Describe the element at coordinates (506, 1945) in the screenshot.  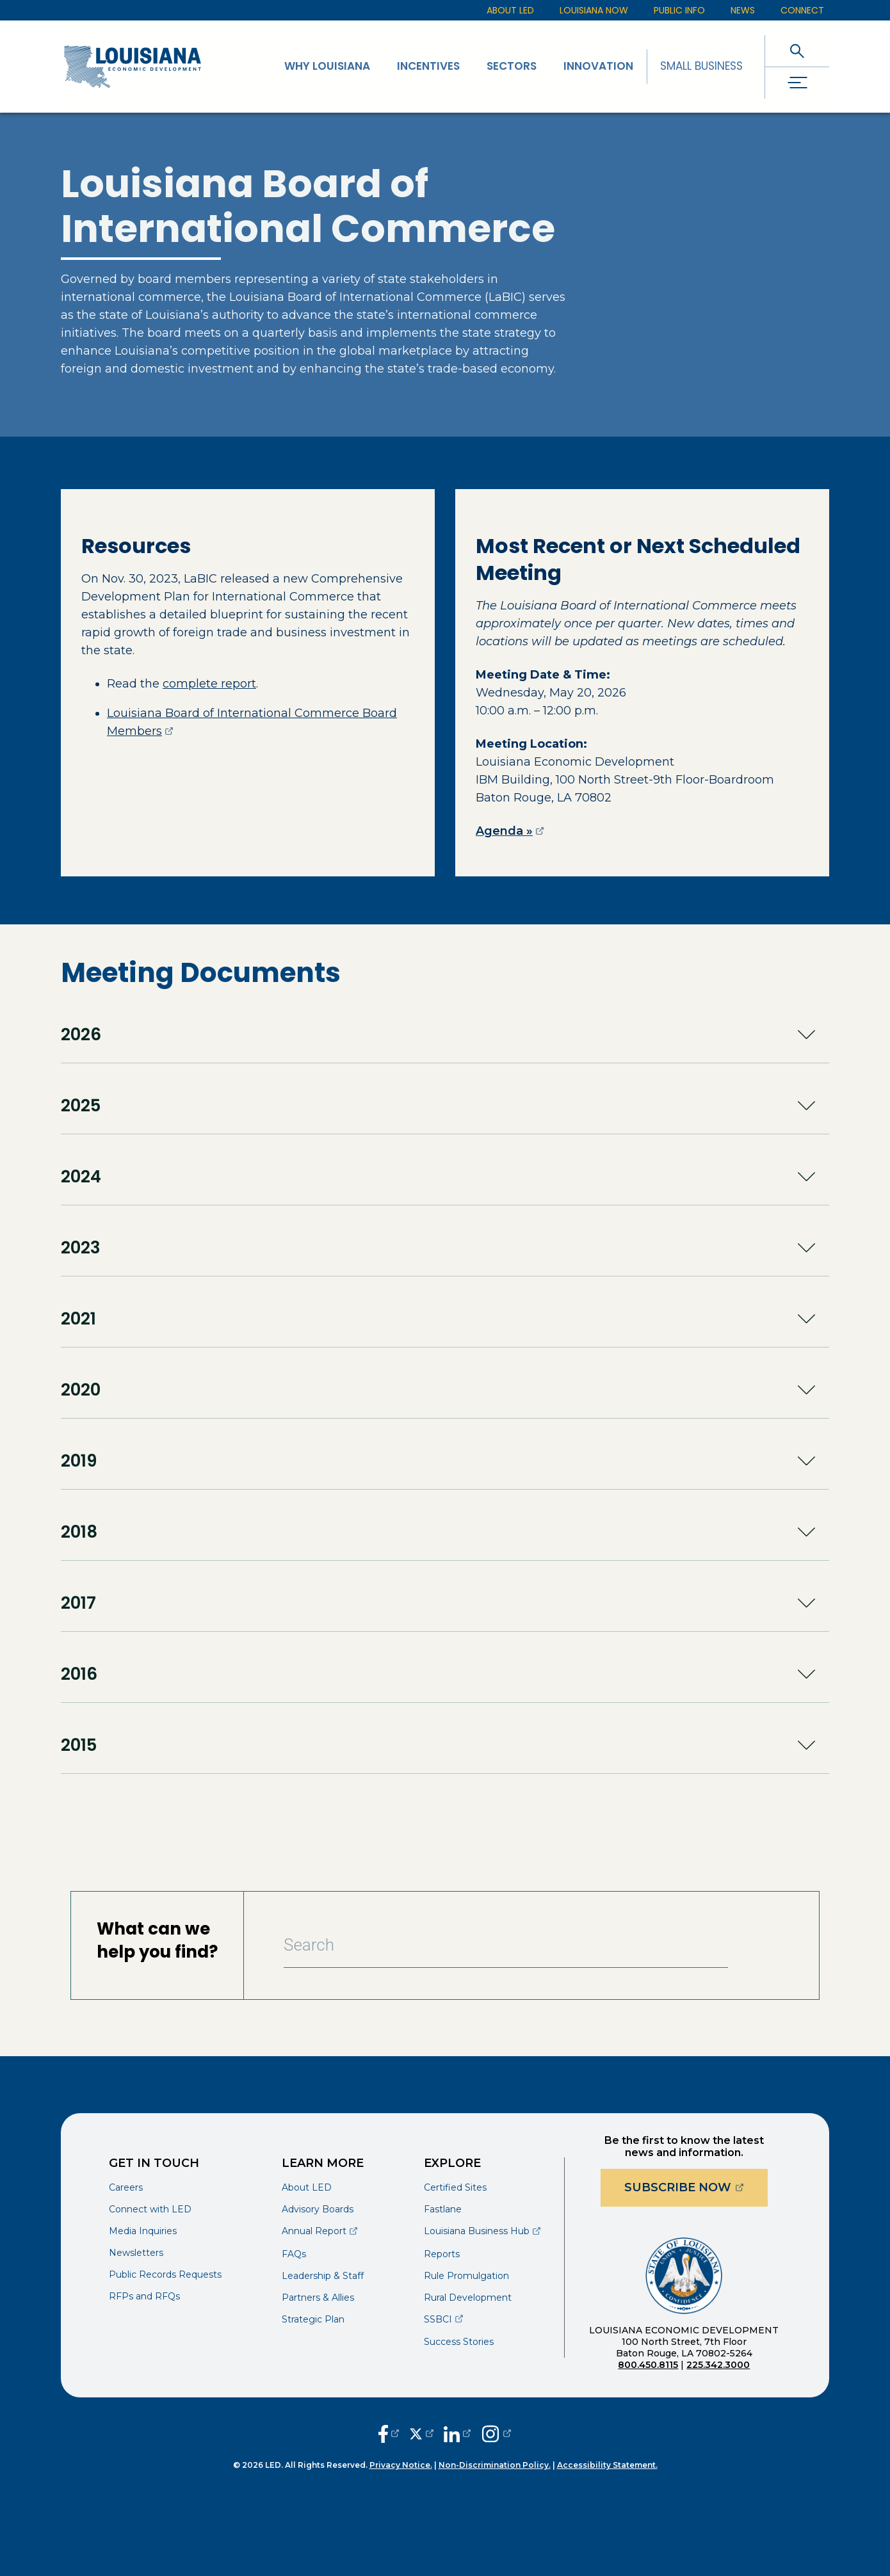
I see `[Search Bar]` at that location.